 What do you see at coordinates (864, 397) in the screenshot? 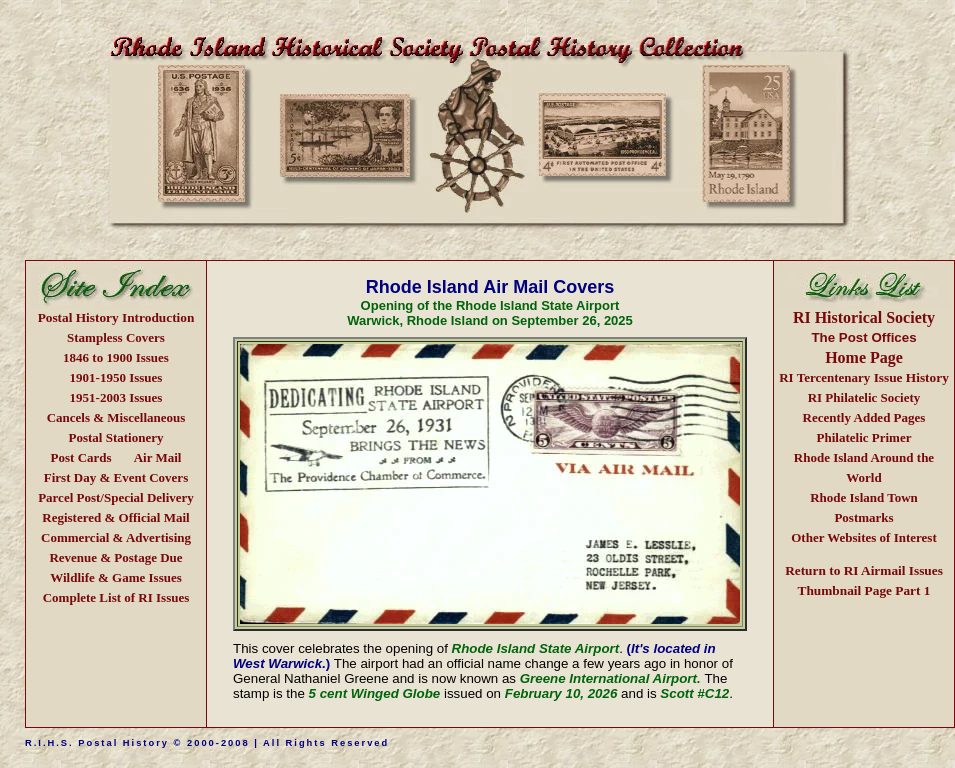
I see `RI Philatelic Society` at bounding box center [864, 397].